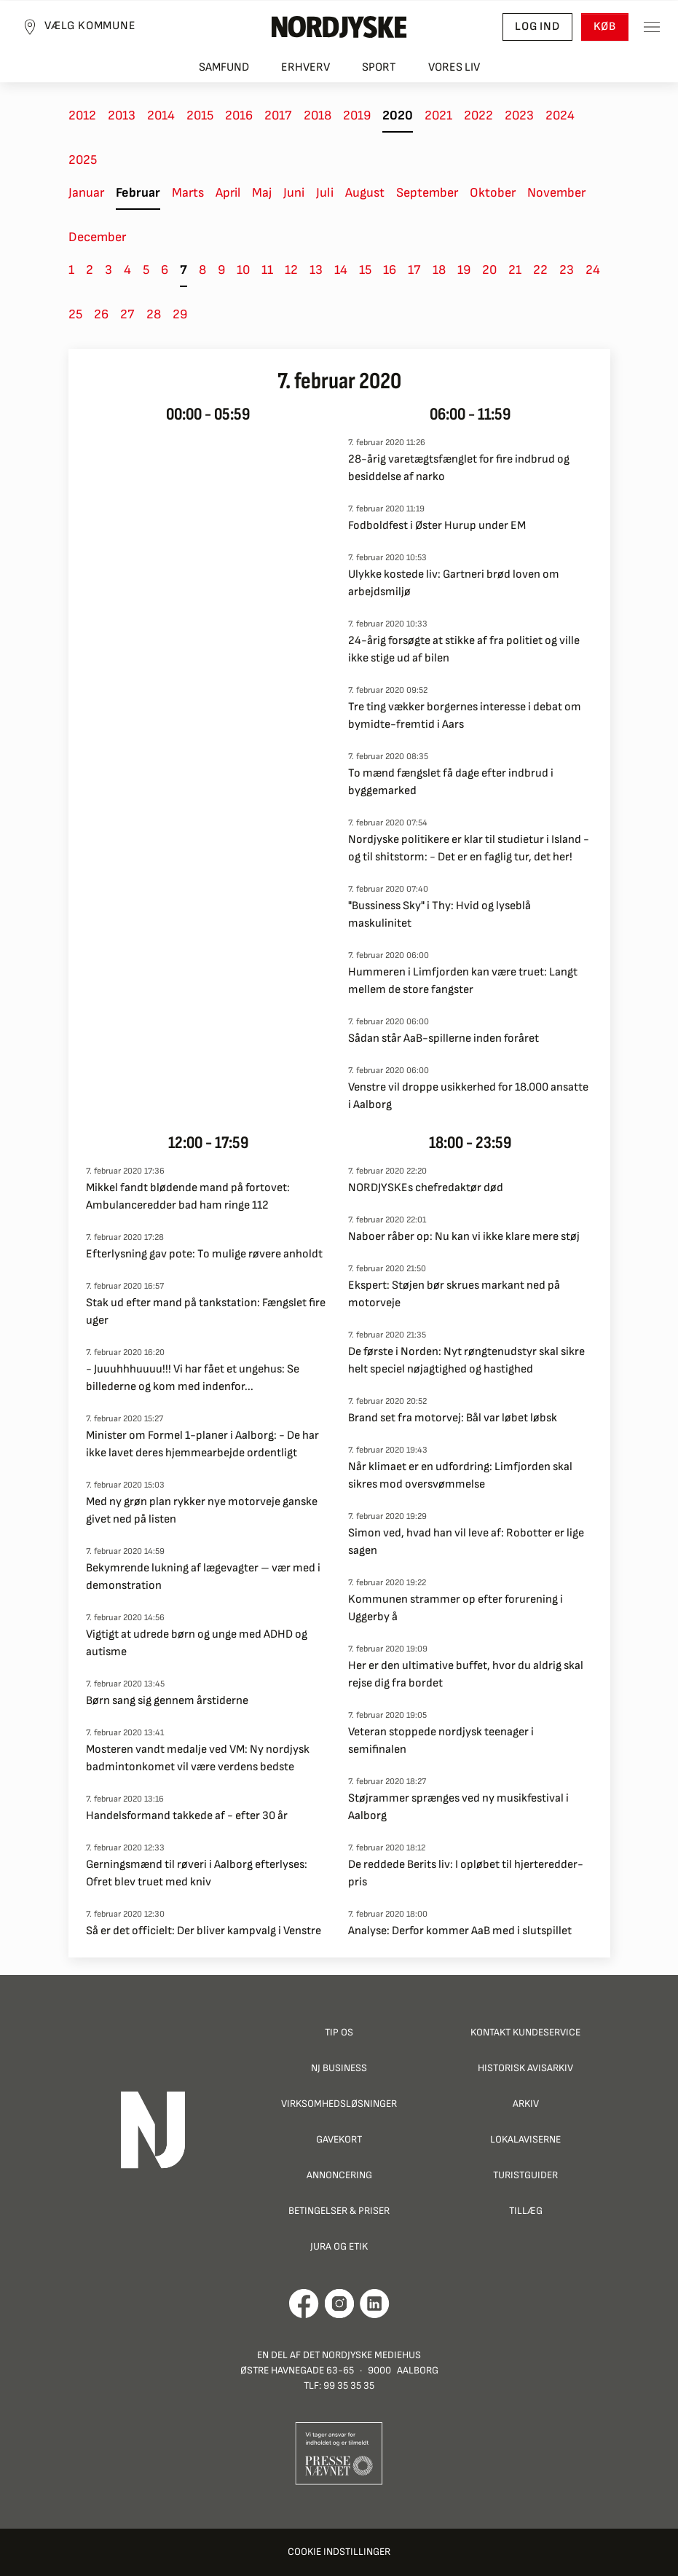 This screenshot has height=2576, width=678. Describe the element at coordinates (196, 1643) in the screenshot. I see `Vigtigt at udrede børn og unge med ADHD og autisme` at that location.